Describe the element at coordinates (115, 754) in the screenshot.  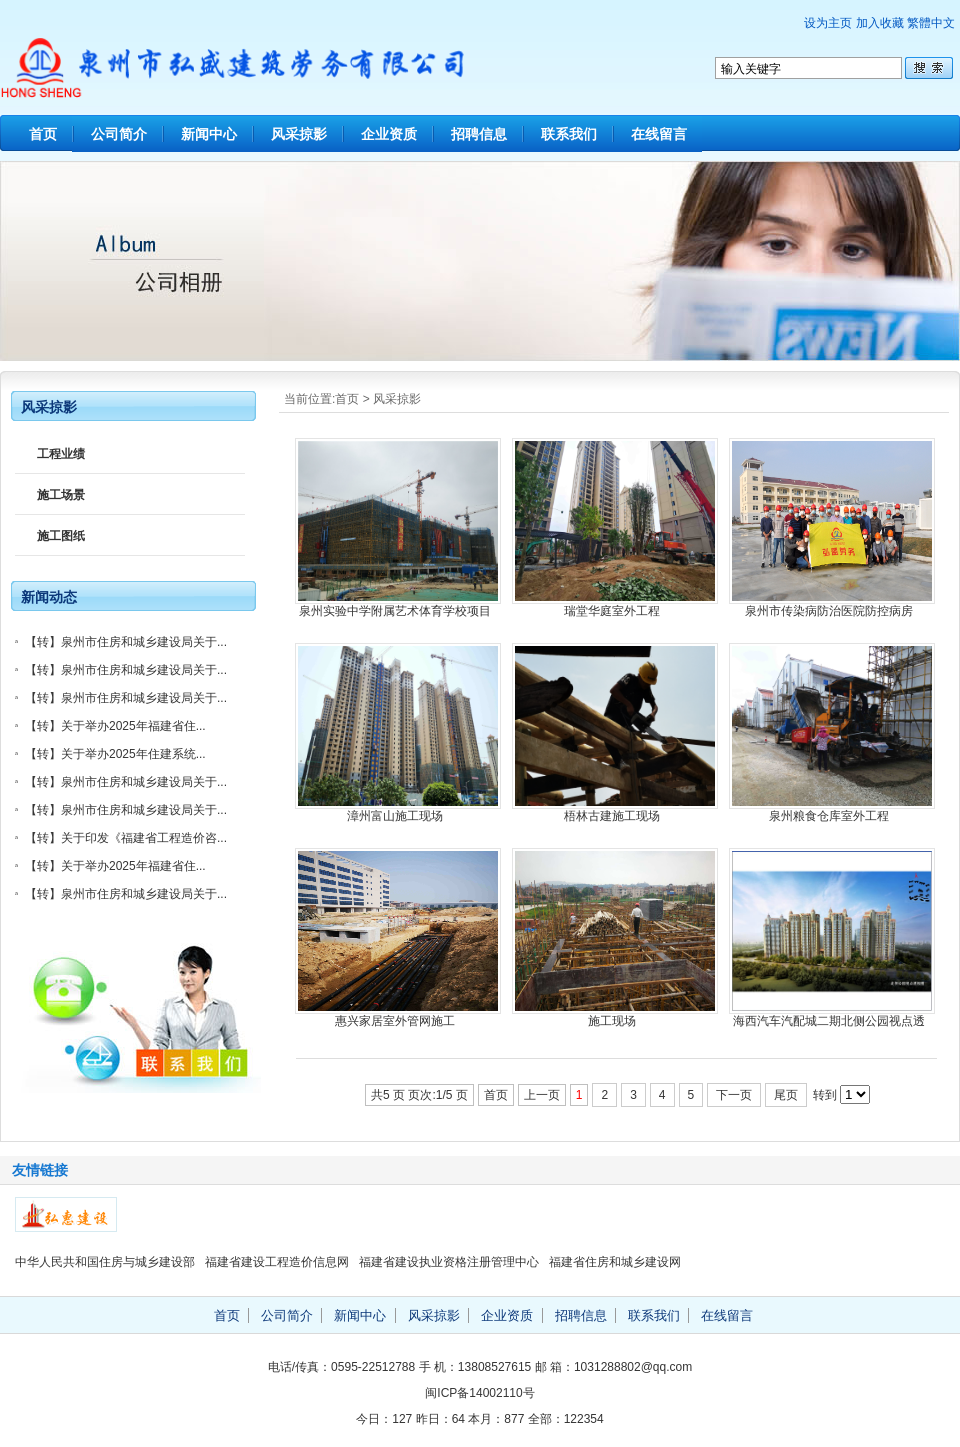
I see `【转】关于举办2025年住建系统...` at that location.